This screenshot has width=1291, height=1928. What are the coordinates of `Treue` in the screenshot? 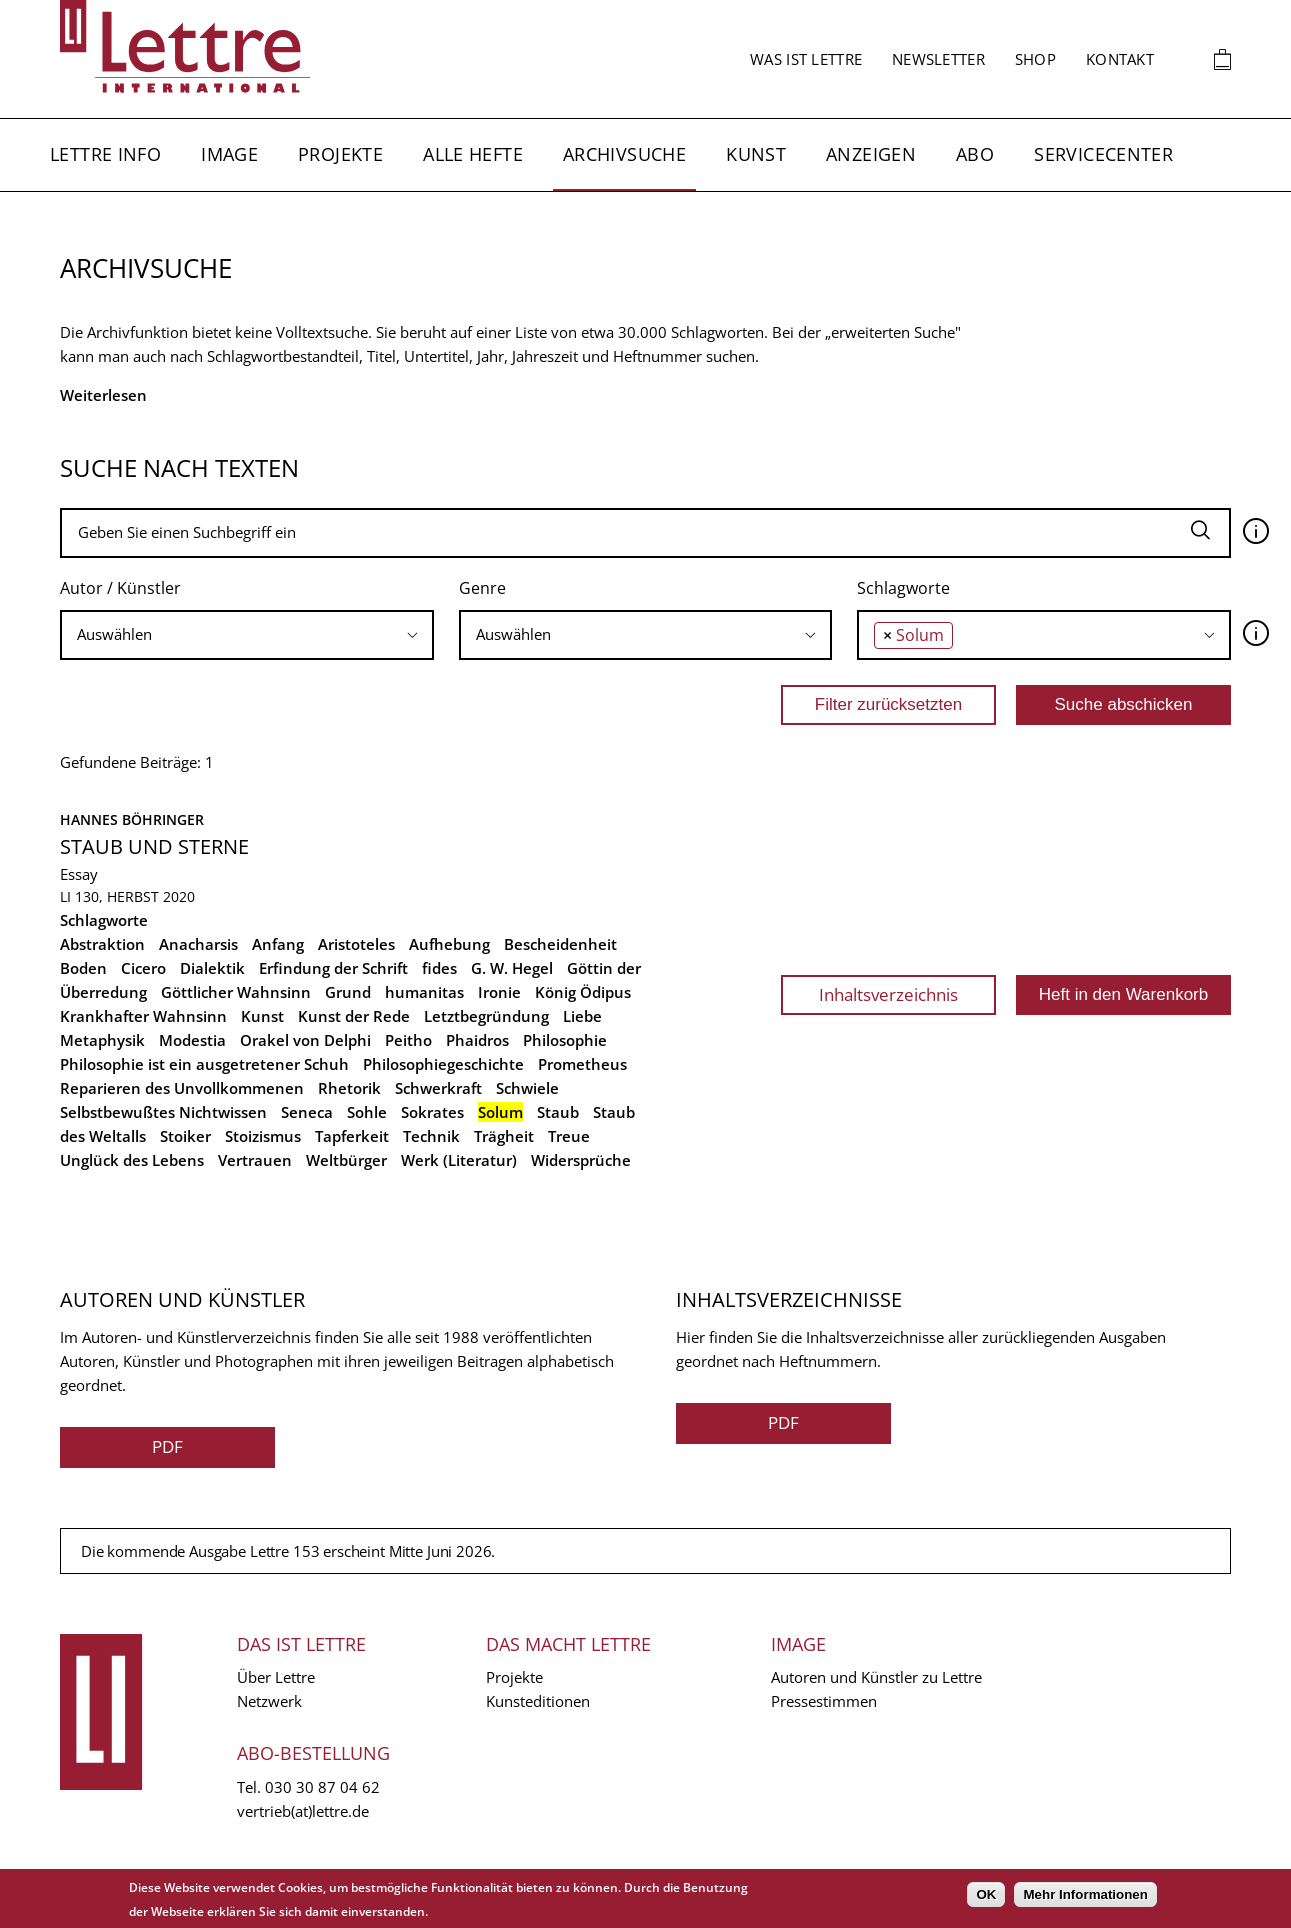 It's located at (569, 1136).